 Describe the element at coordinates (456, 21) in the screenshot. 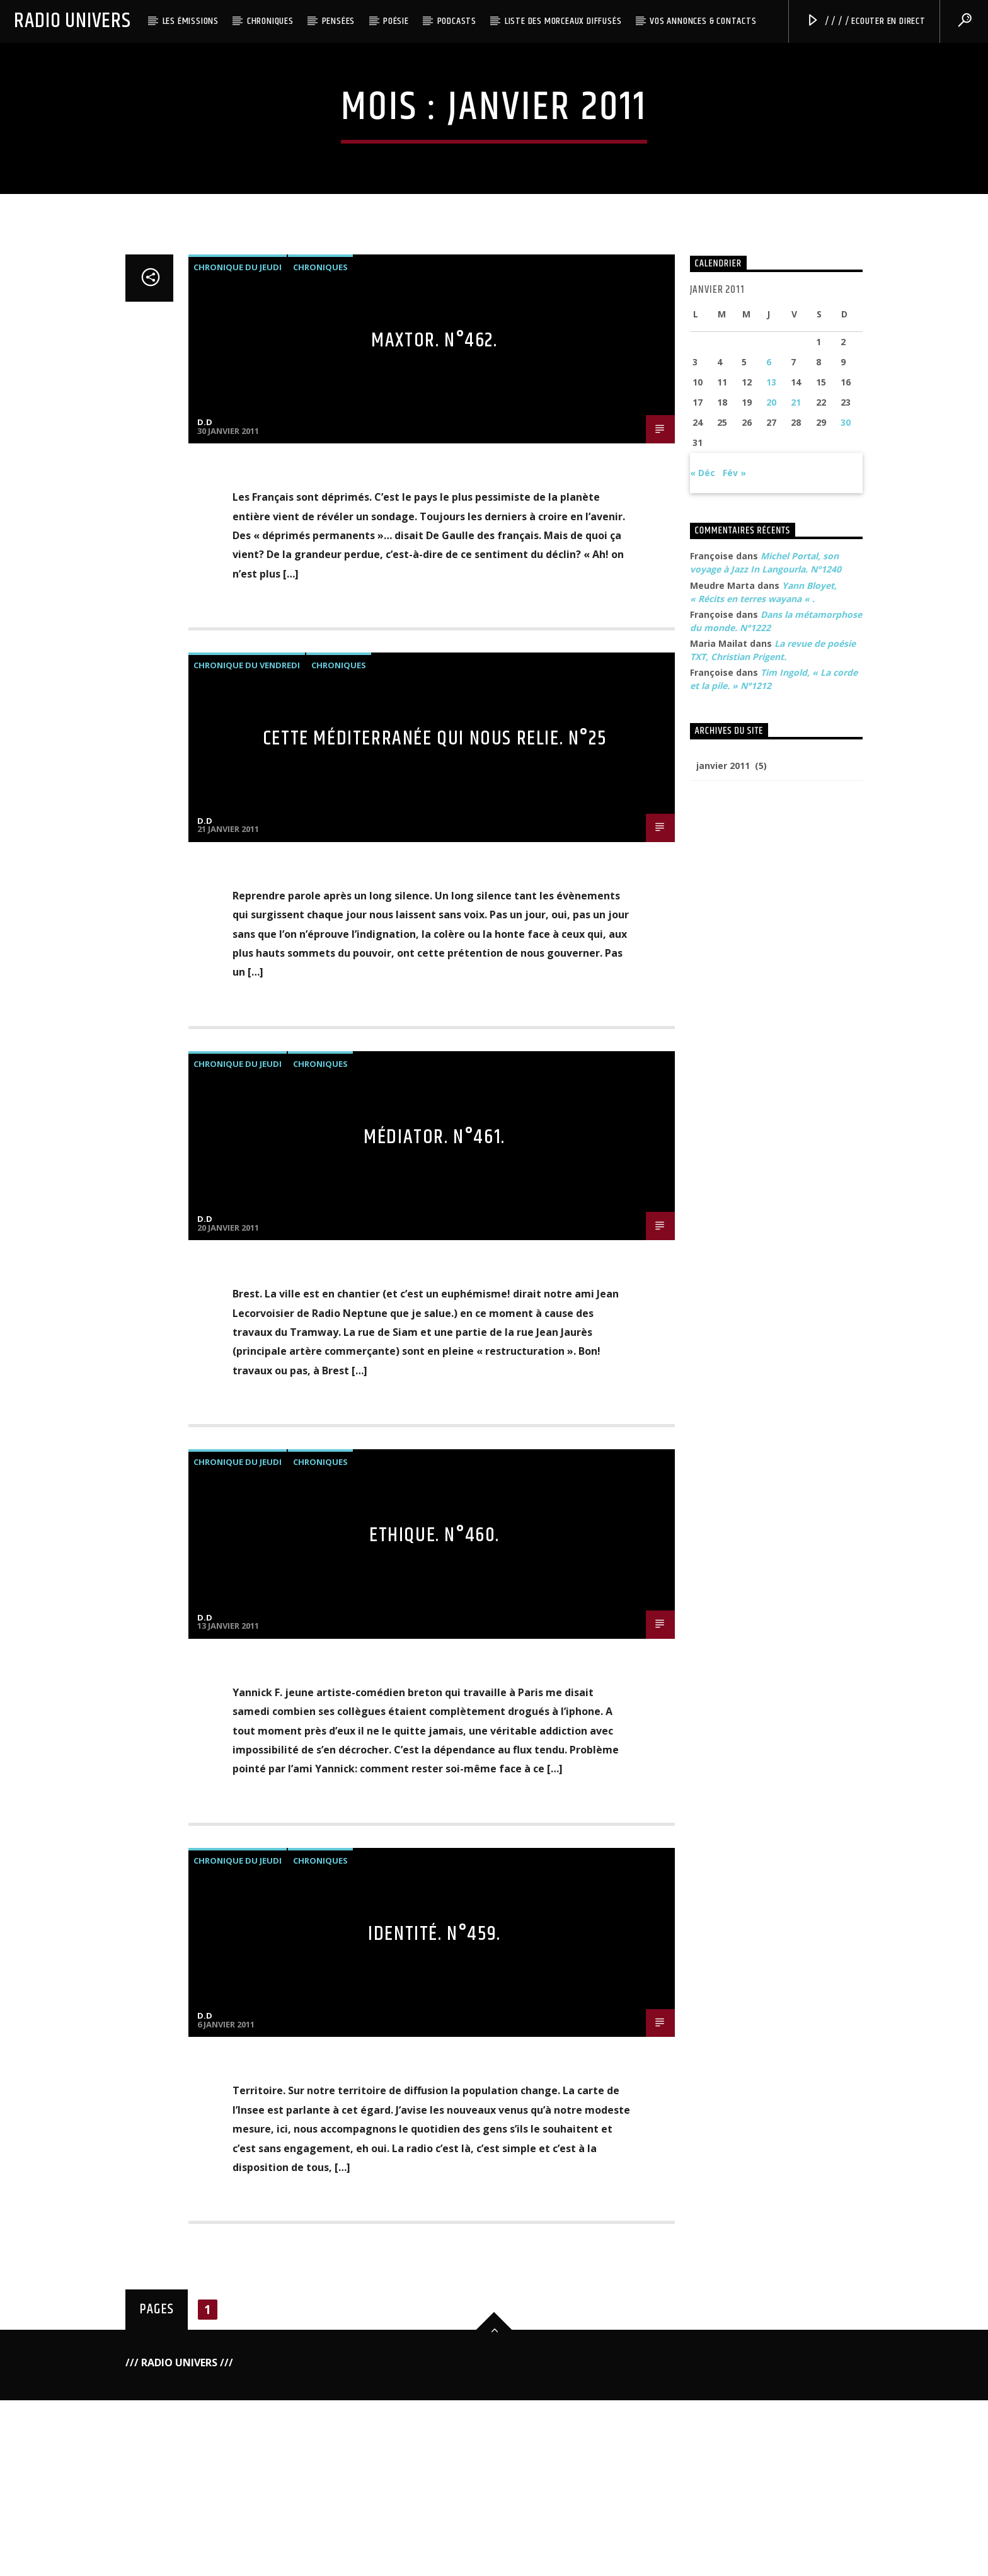

I see `Podcasts` at that location.